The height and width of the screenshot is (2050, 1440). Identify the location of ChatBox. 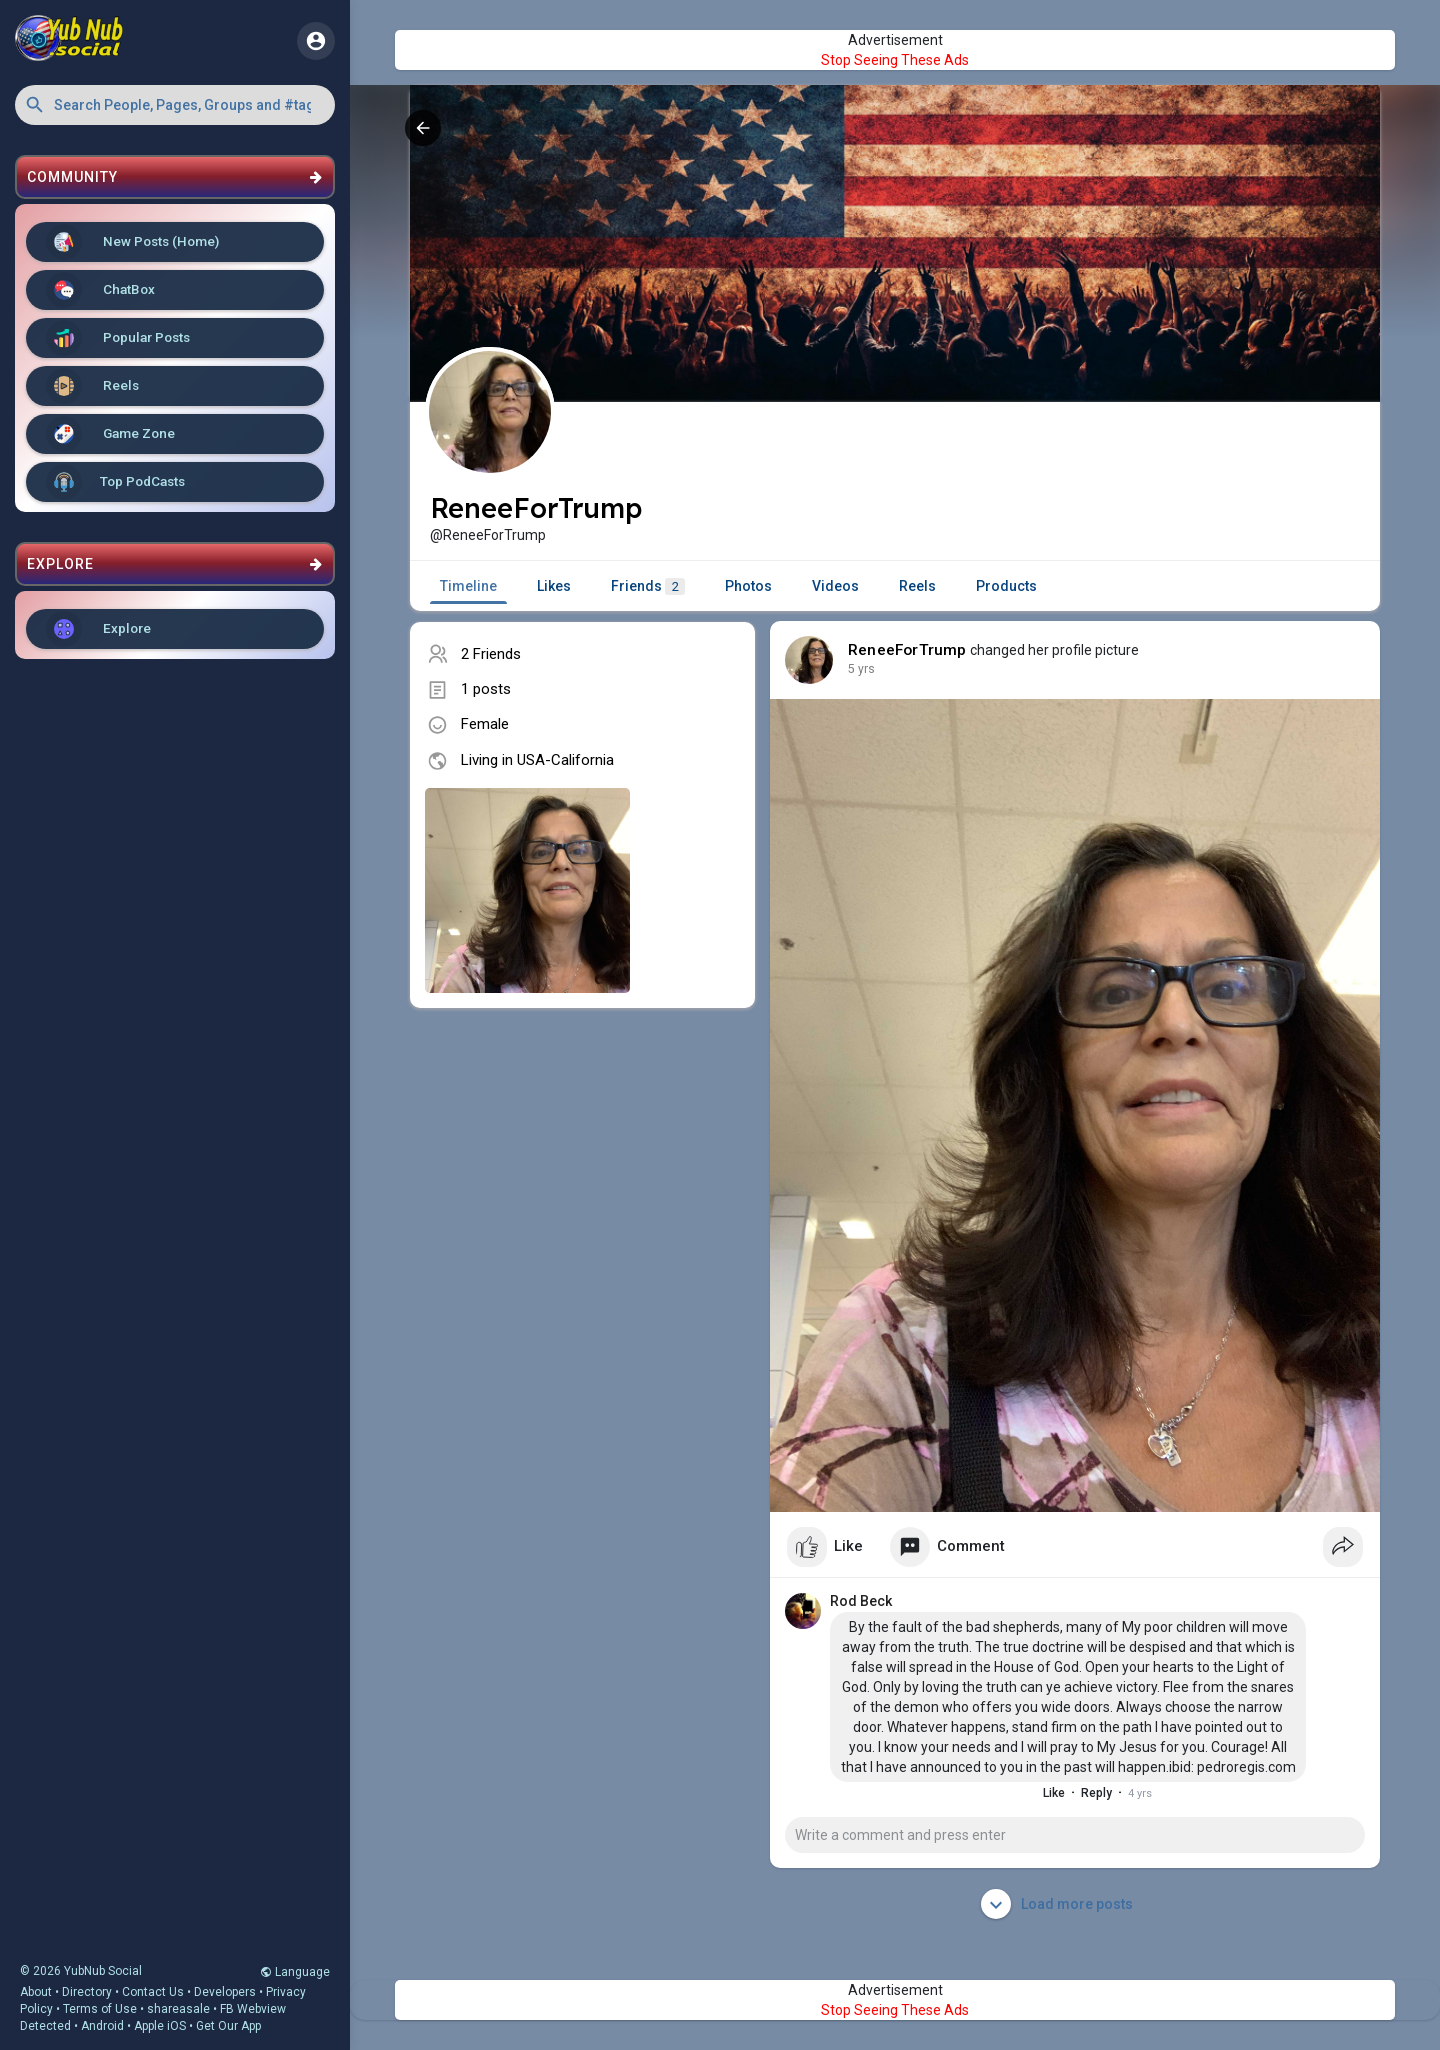
(100, 290).